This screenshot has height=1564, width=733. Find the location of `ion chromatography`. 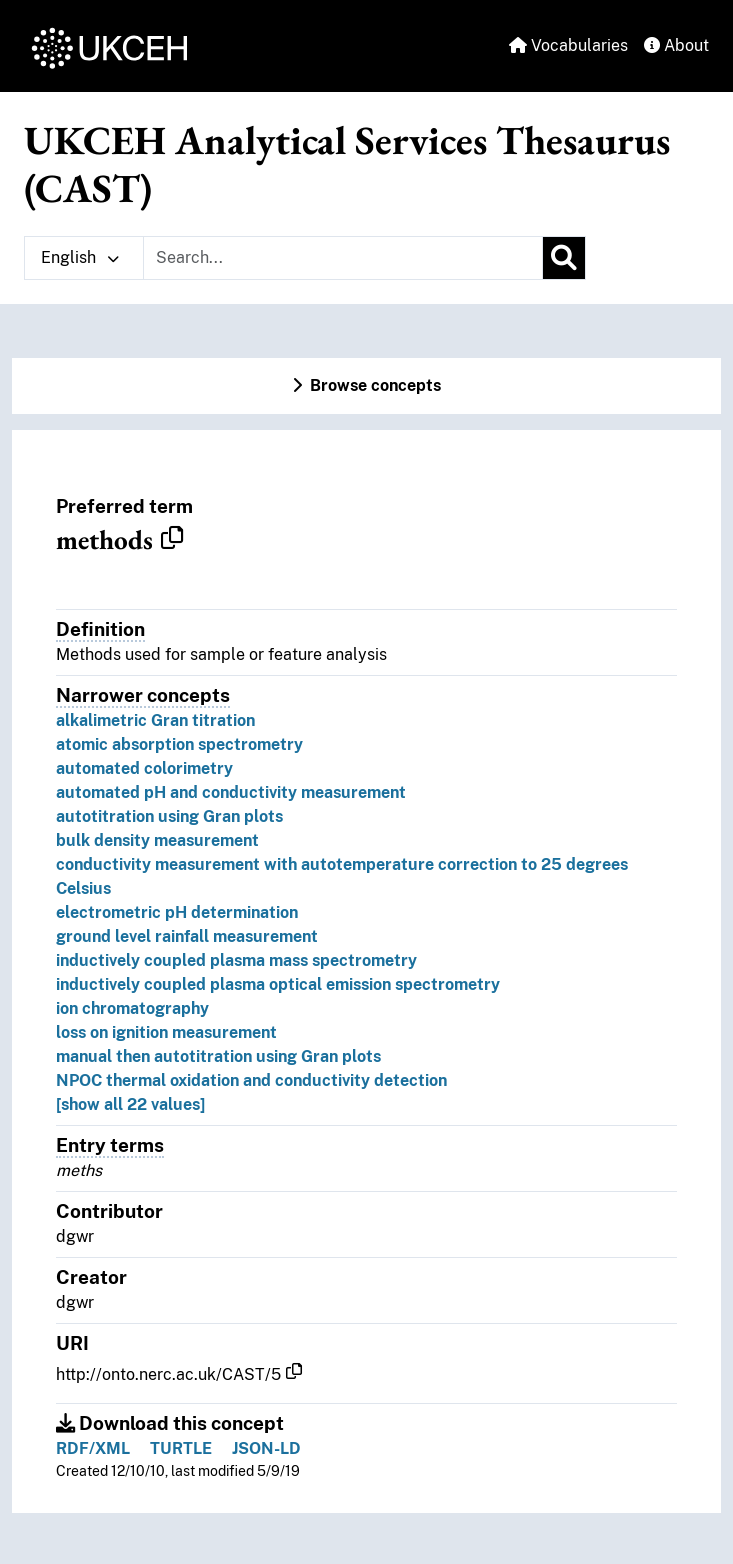

ion chromatography is located at coordinates (132, 1008).